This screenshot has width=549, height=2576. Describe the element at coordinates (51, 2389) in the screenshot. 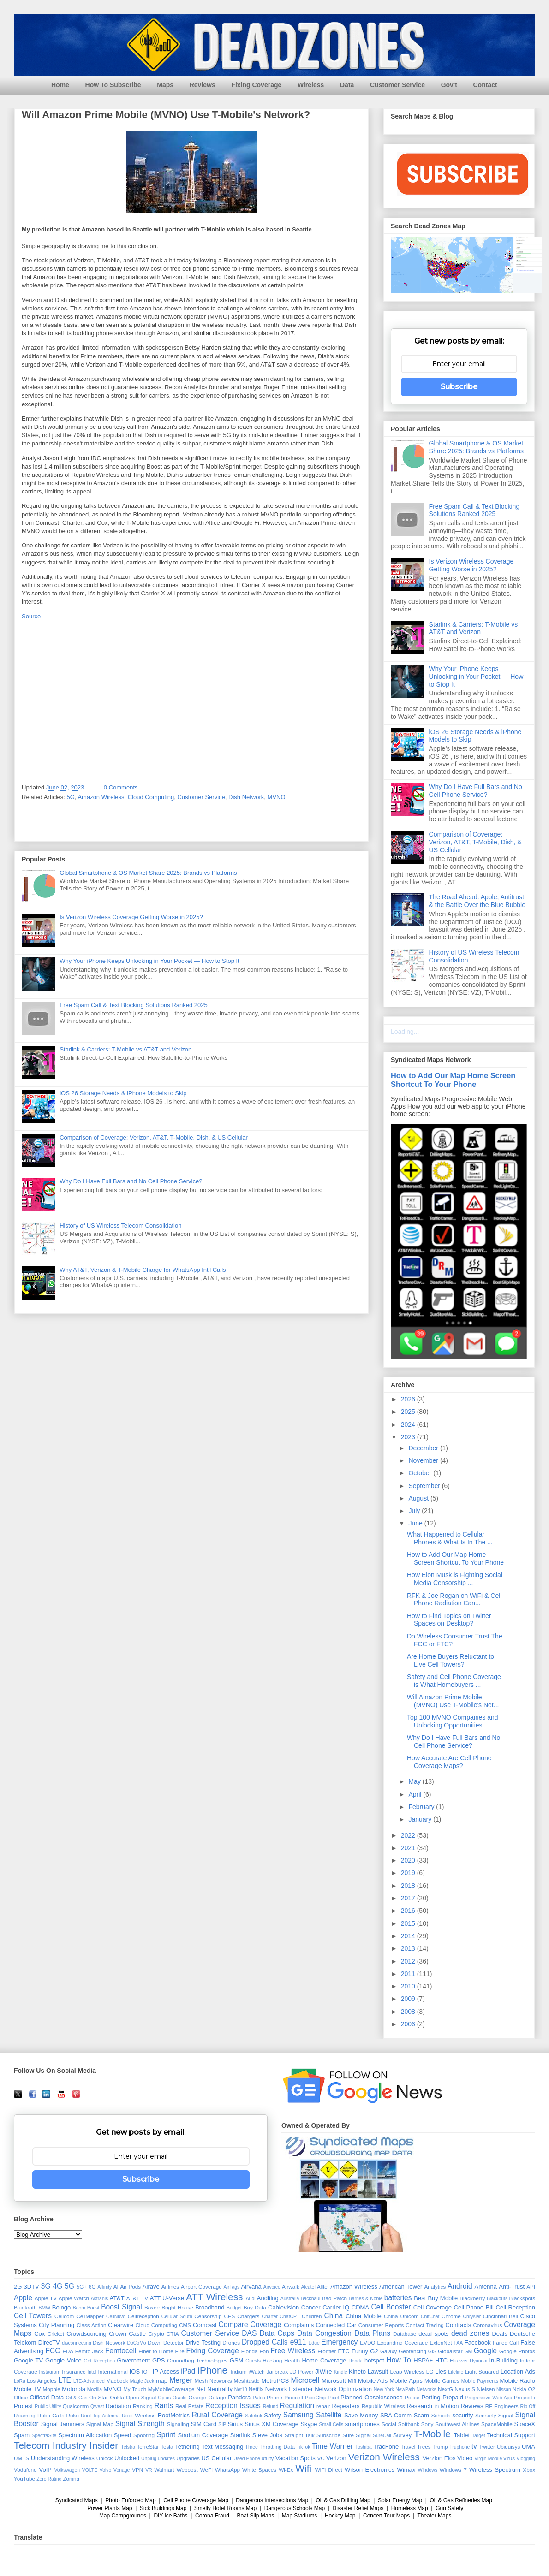

I see `Mophie` at that location.